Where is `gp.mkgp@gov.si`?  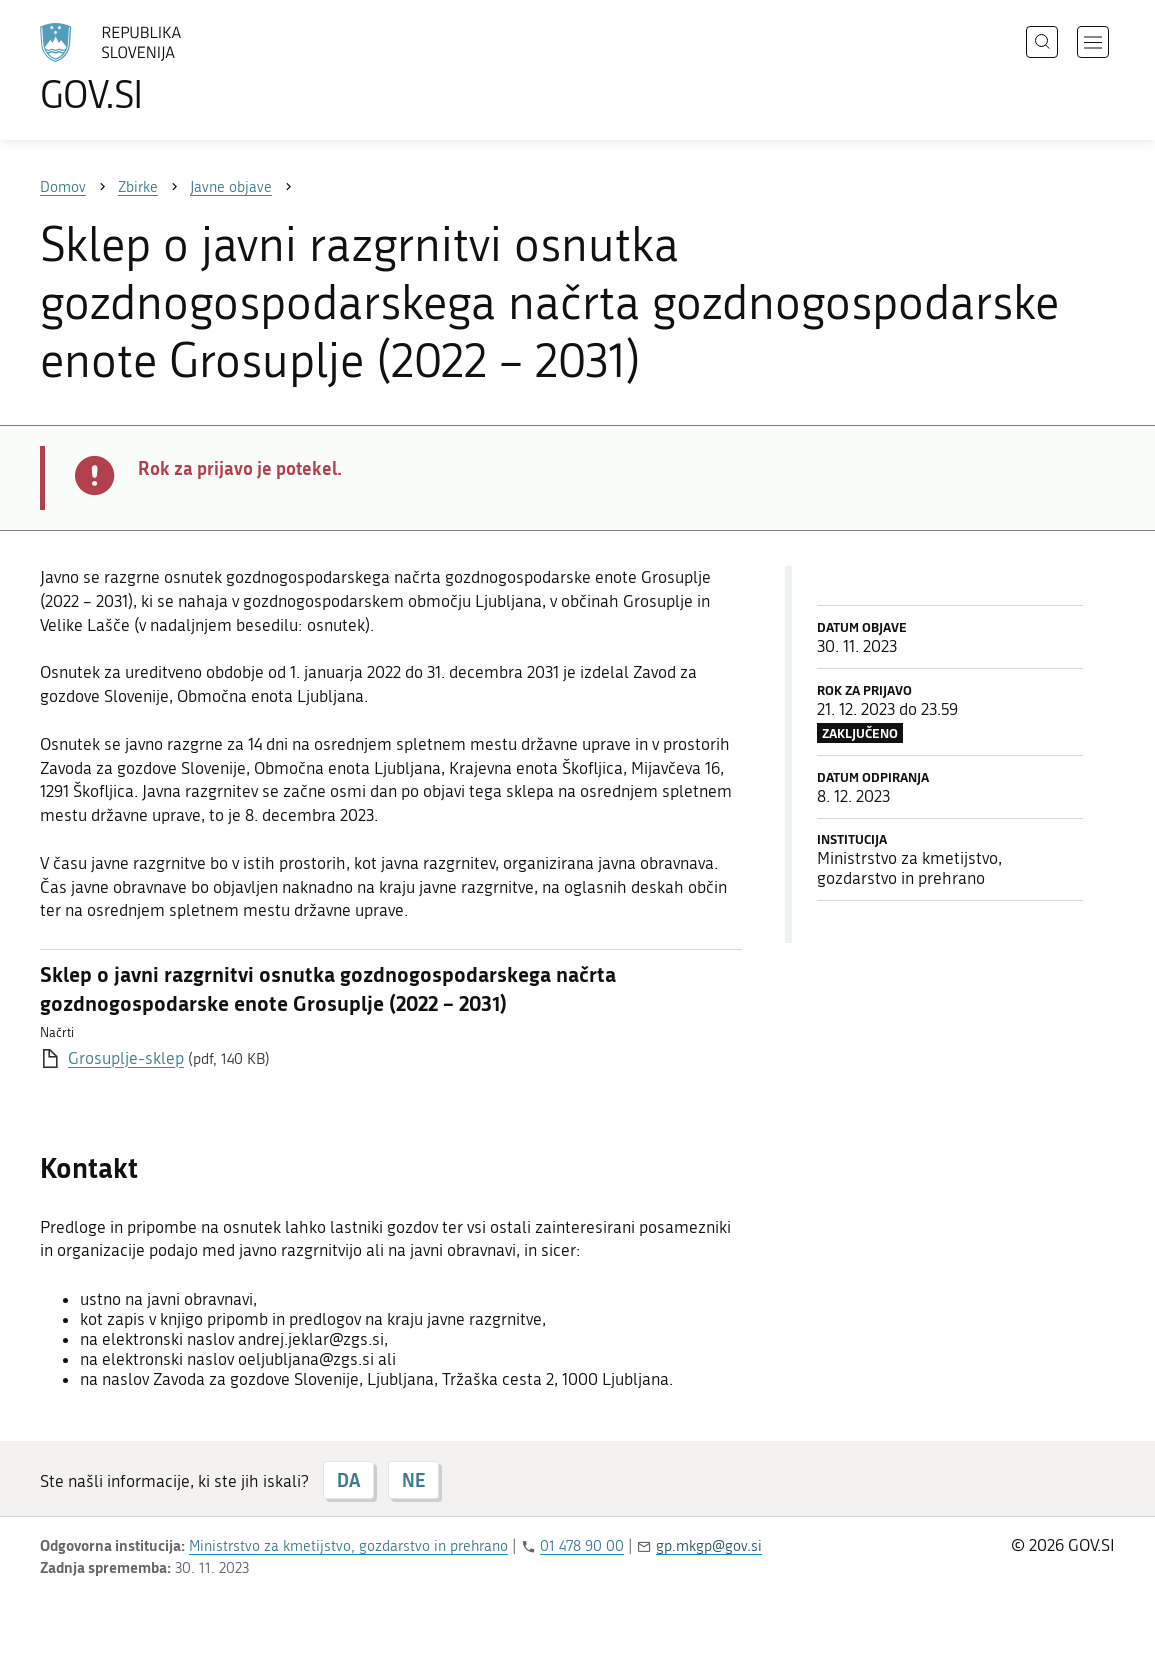
gp.mkgp@gov.si is located at coordinates (709, 1546).